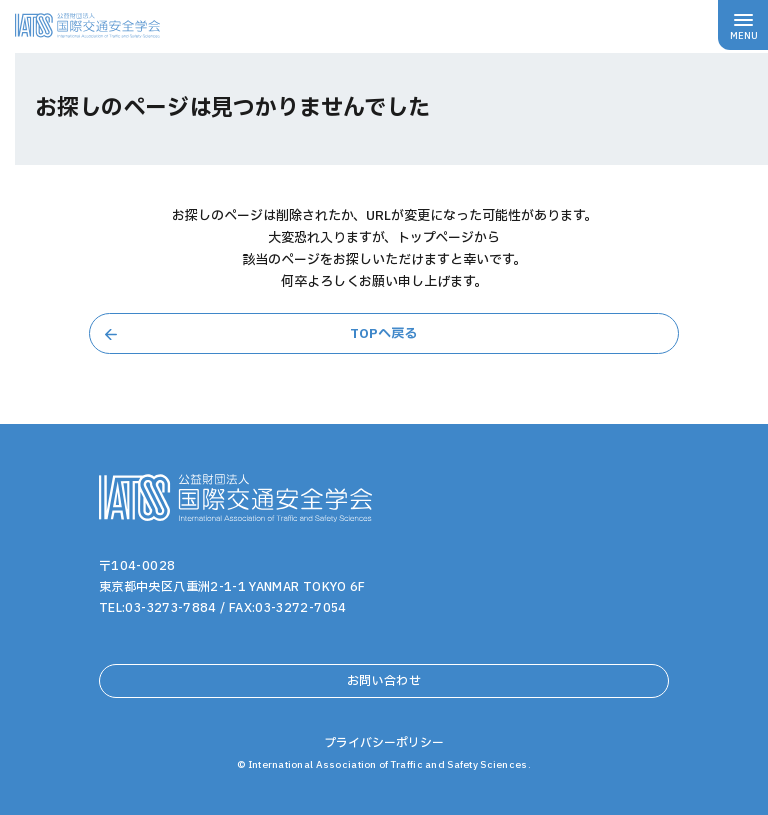 The image size is (768, 815). What do you see at coordinates (384, 681) in the screenshot?
I see `お問い合わせ` at bounding box center [384, 681].